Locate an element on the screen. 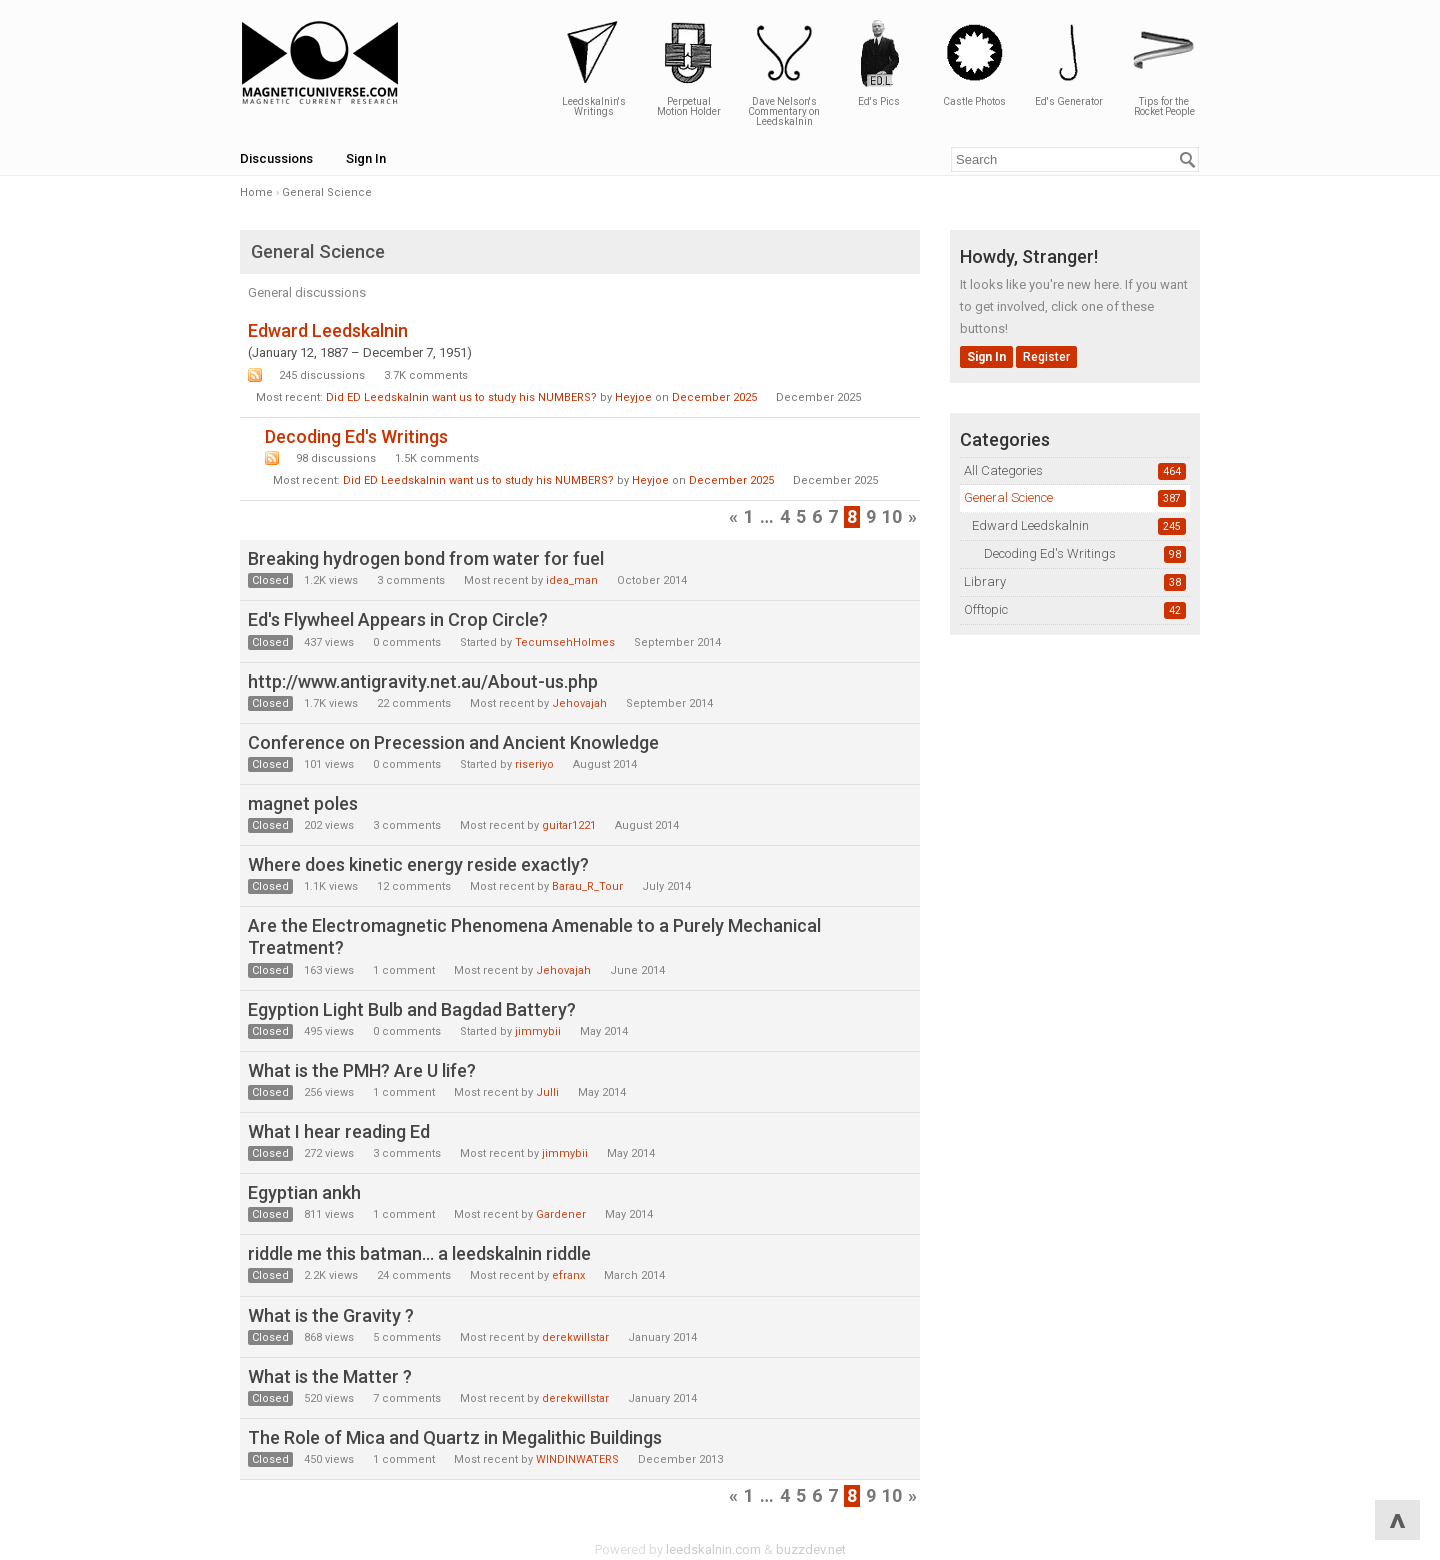 Image resolution: width=1440 pixels, height=1560 pixels. [Search] is located at coordinates (1188, 160).